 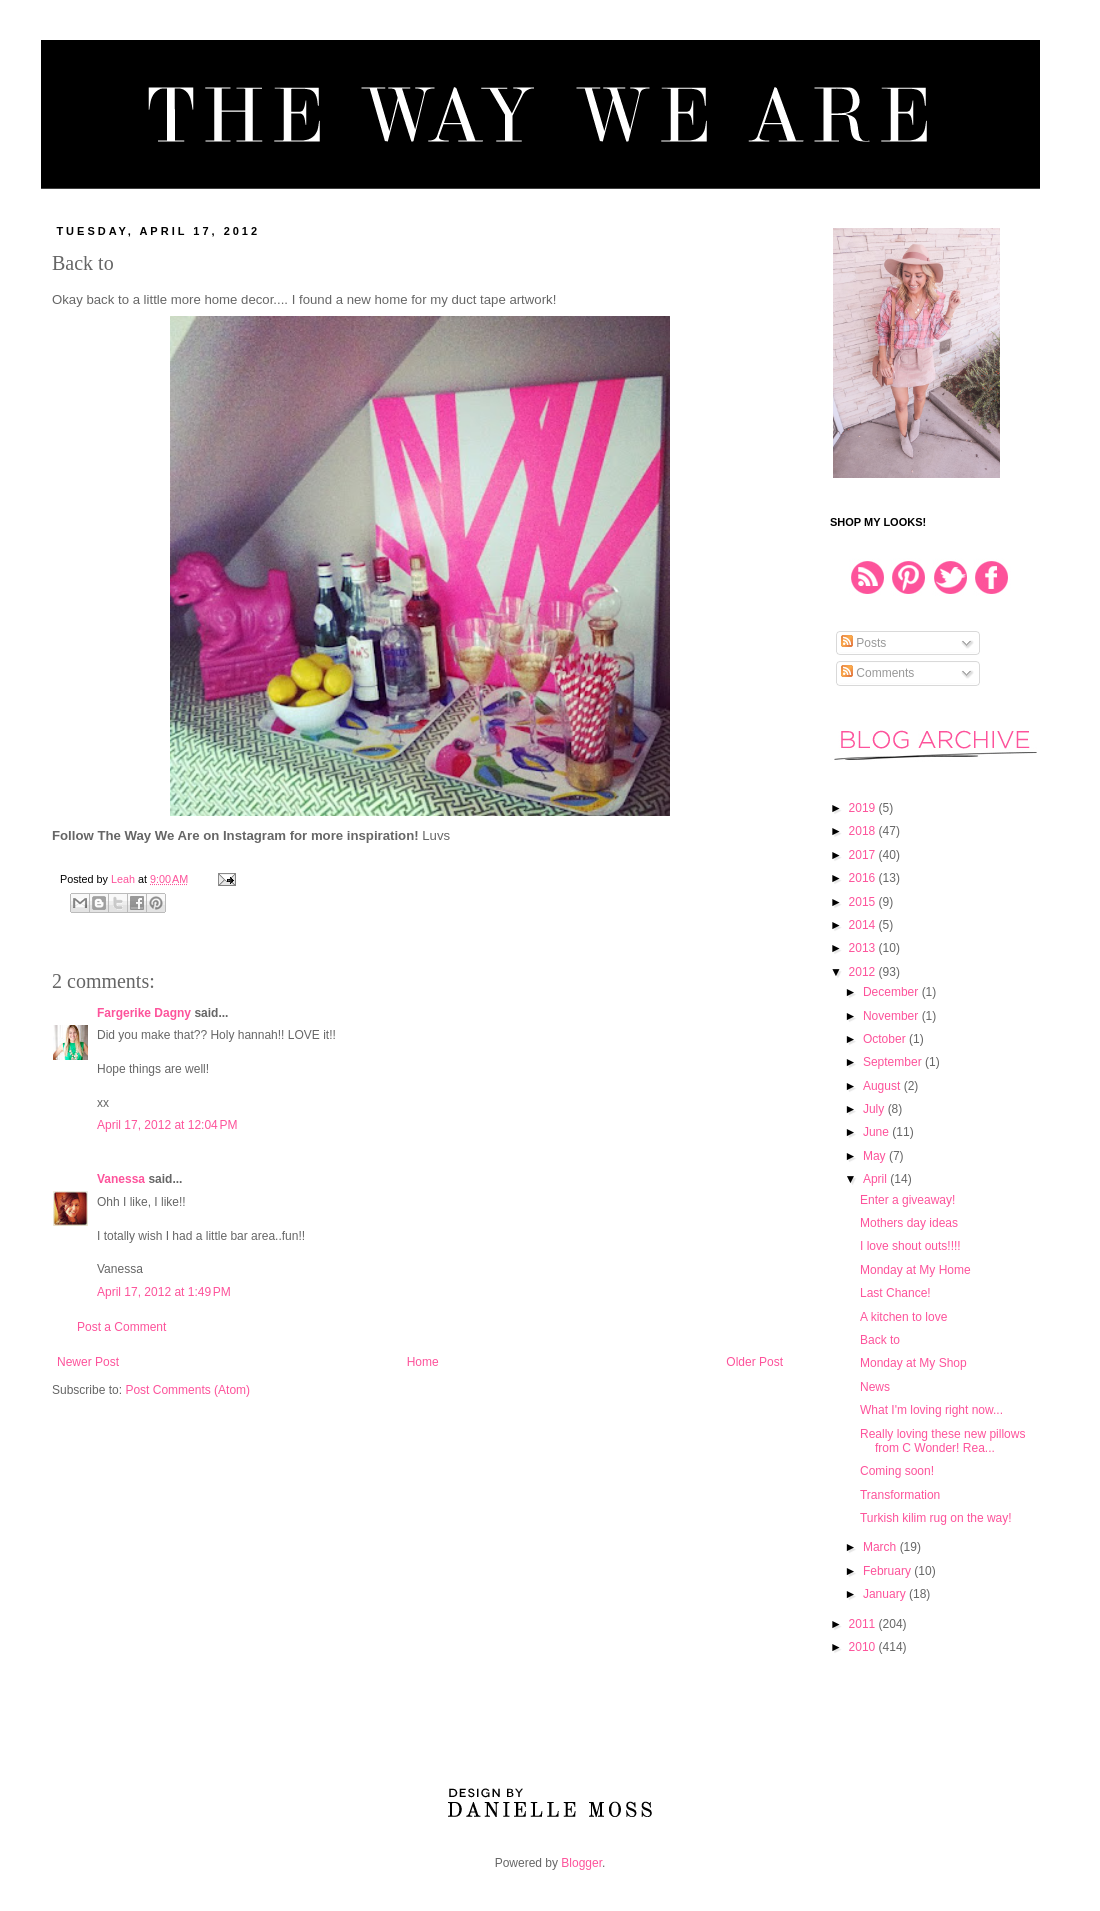 I want to click on Enter a giveaway!, so click(x=907, y=1200).